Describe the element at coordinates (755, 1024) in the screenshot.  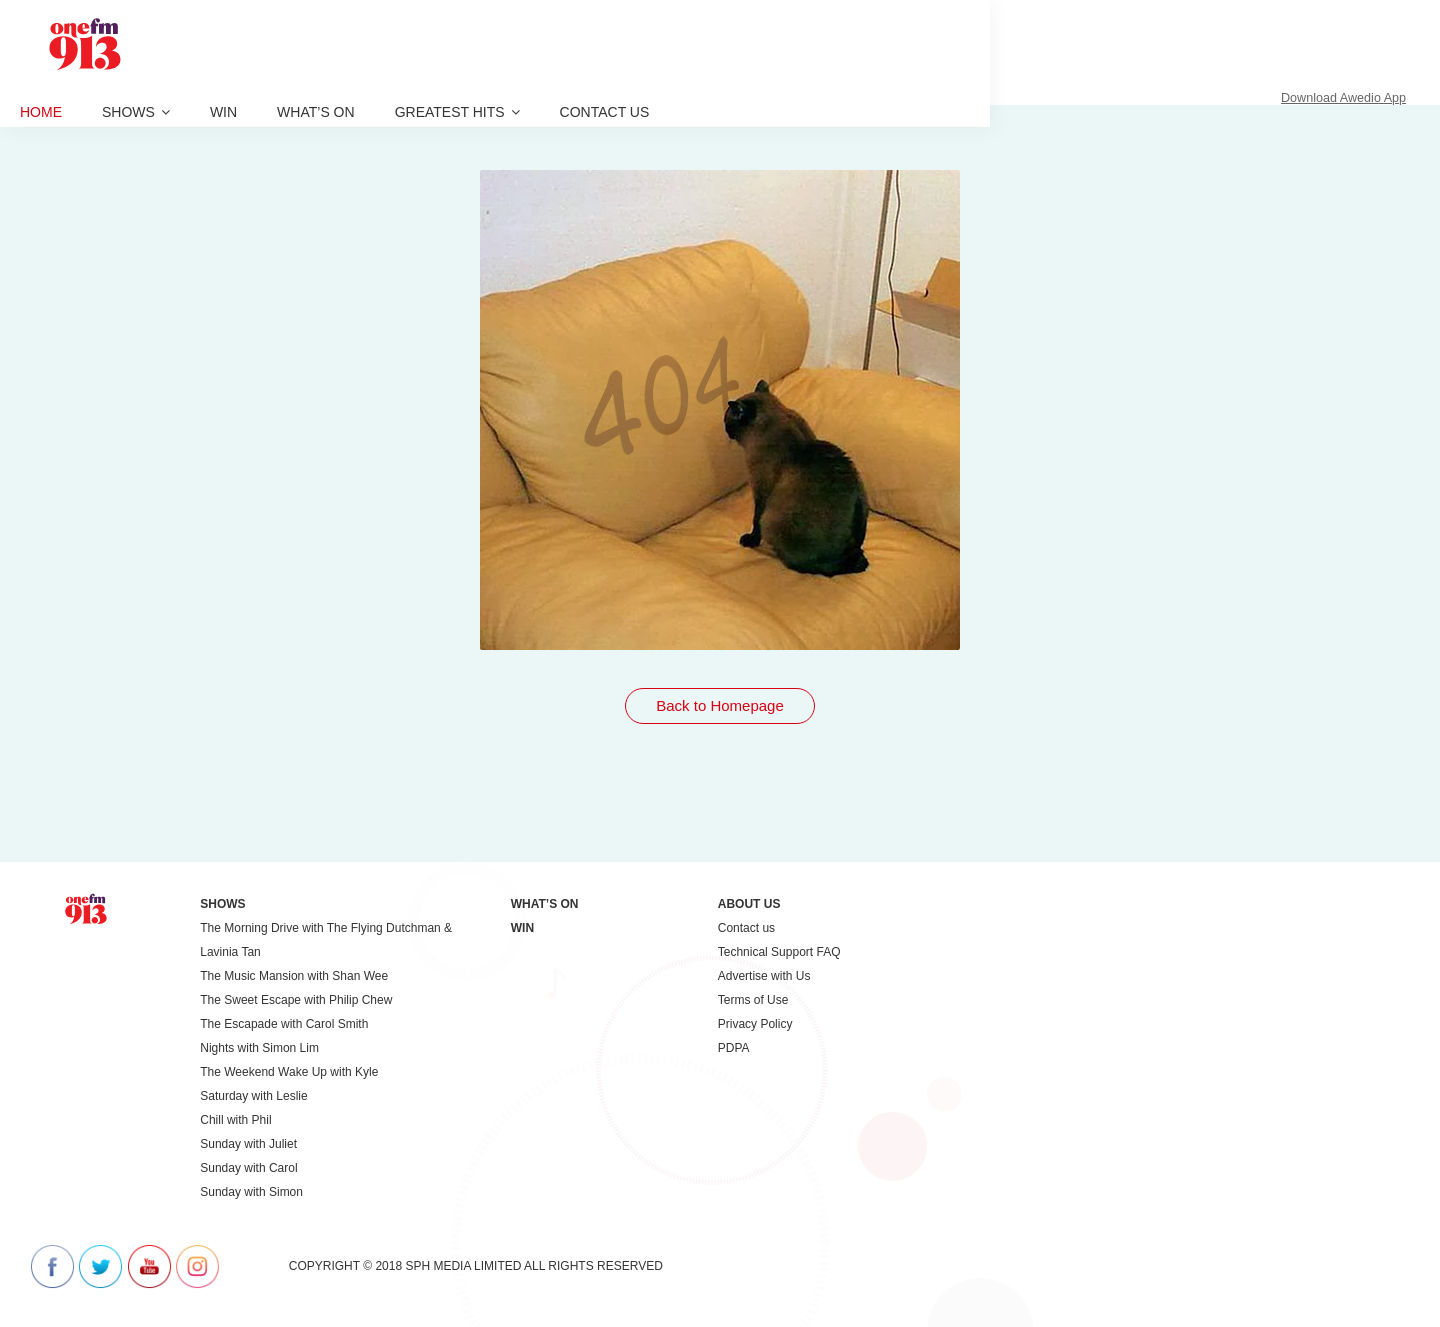
I see `Privacy Policy` at that location.